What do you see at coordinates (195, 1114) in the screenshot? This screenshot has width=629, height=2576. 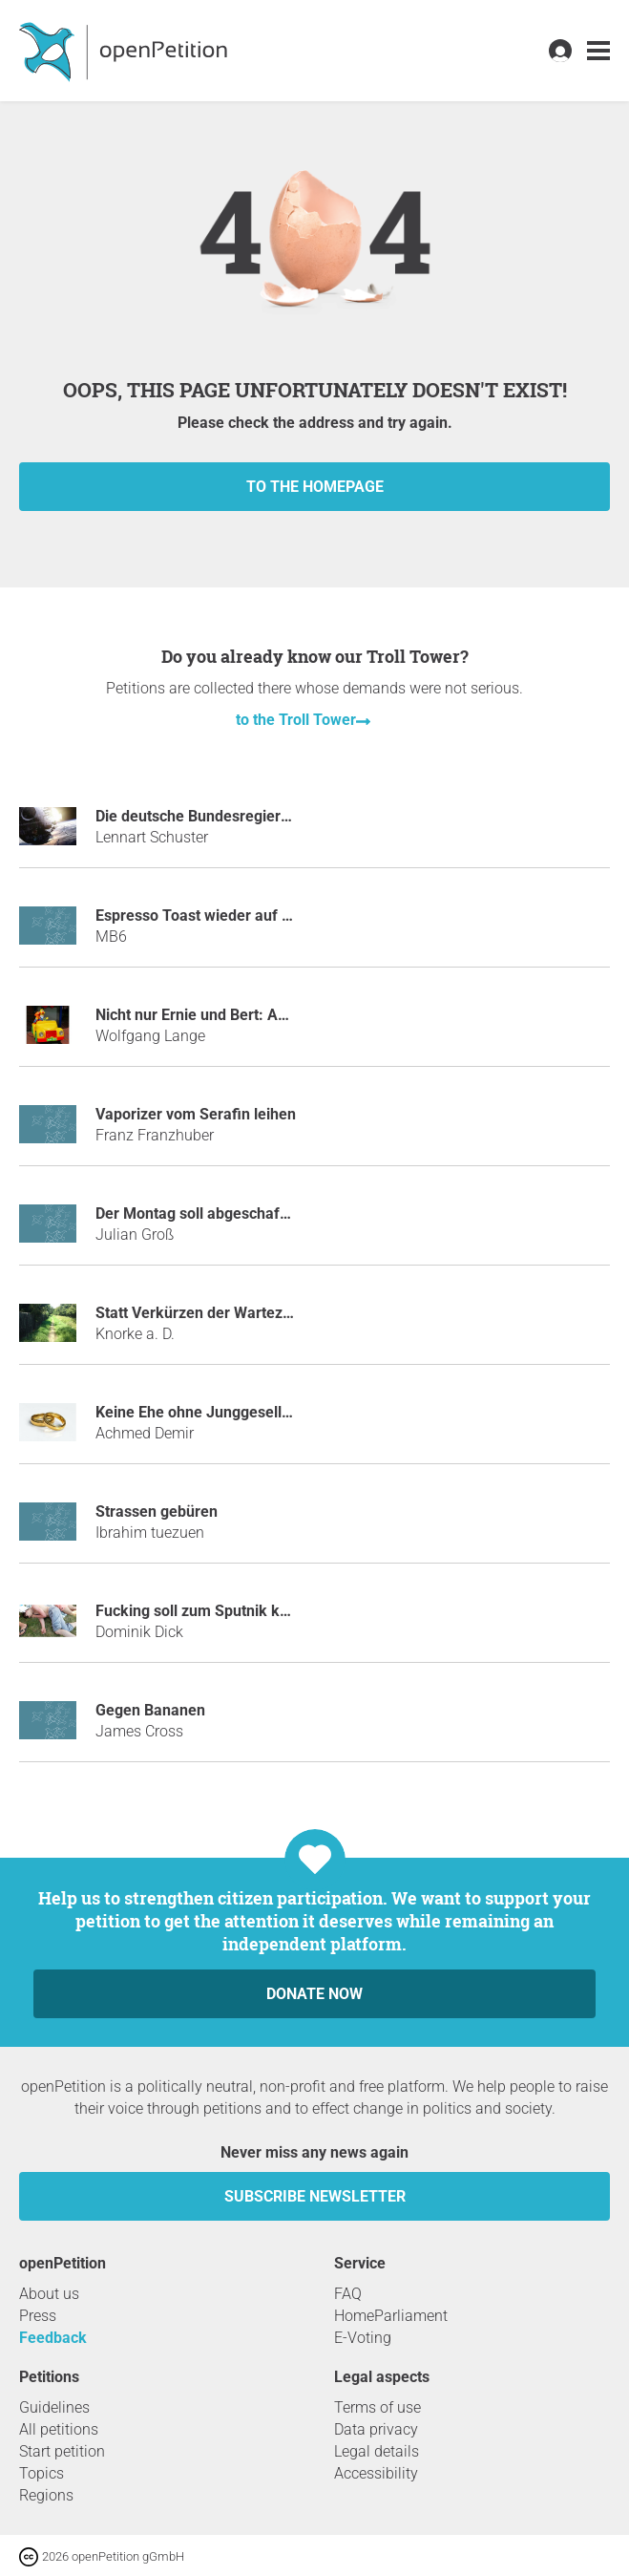 I see `Vaporizer vom Serafin leihen` at bounding box center [195, 1114].